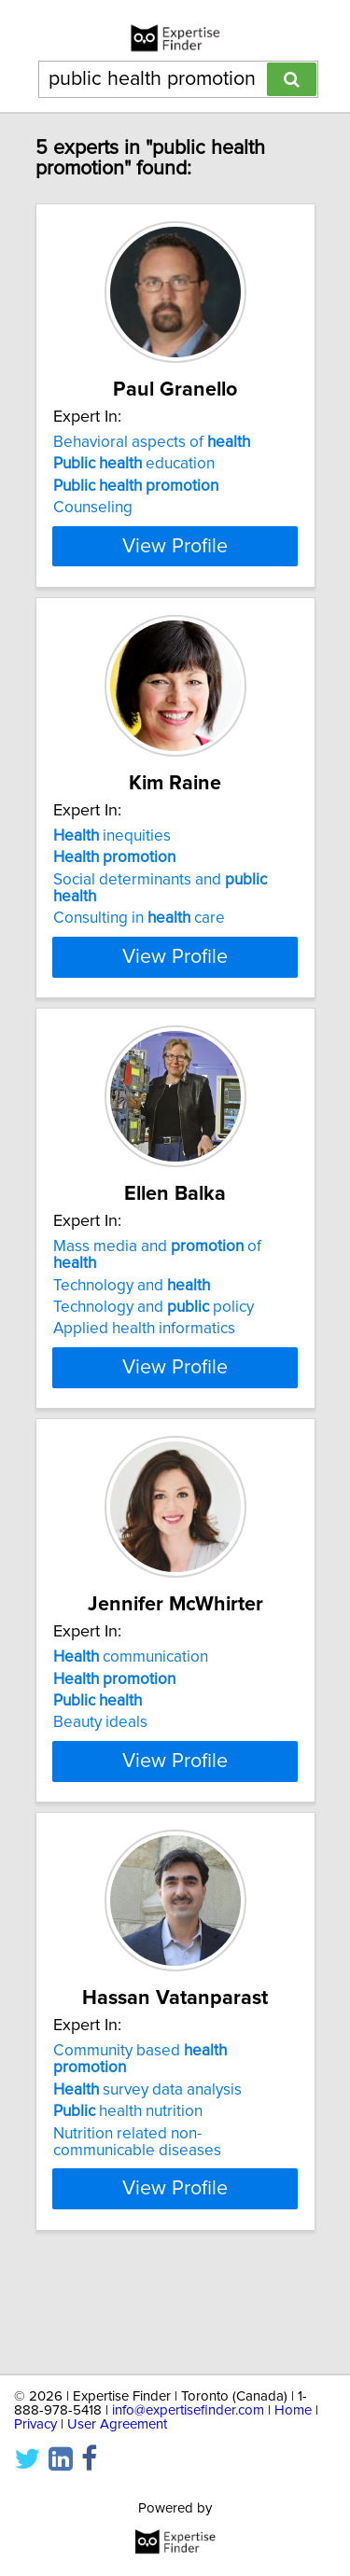  Describe the element at coordinates (128, 2212) in the screenshot. I see `health nutrition` at that location.